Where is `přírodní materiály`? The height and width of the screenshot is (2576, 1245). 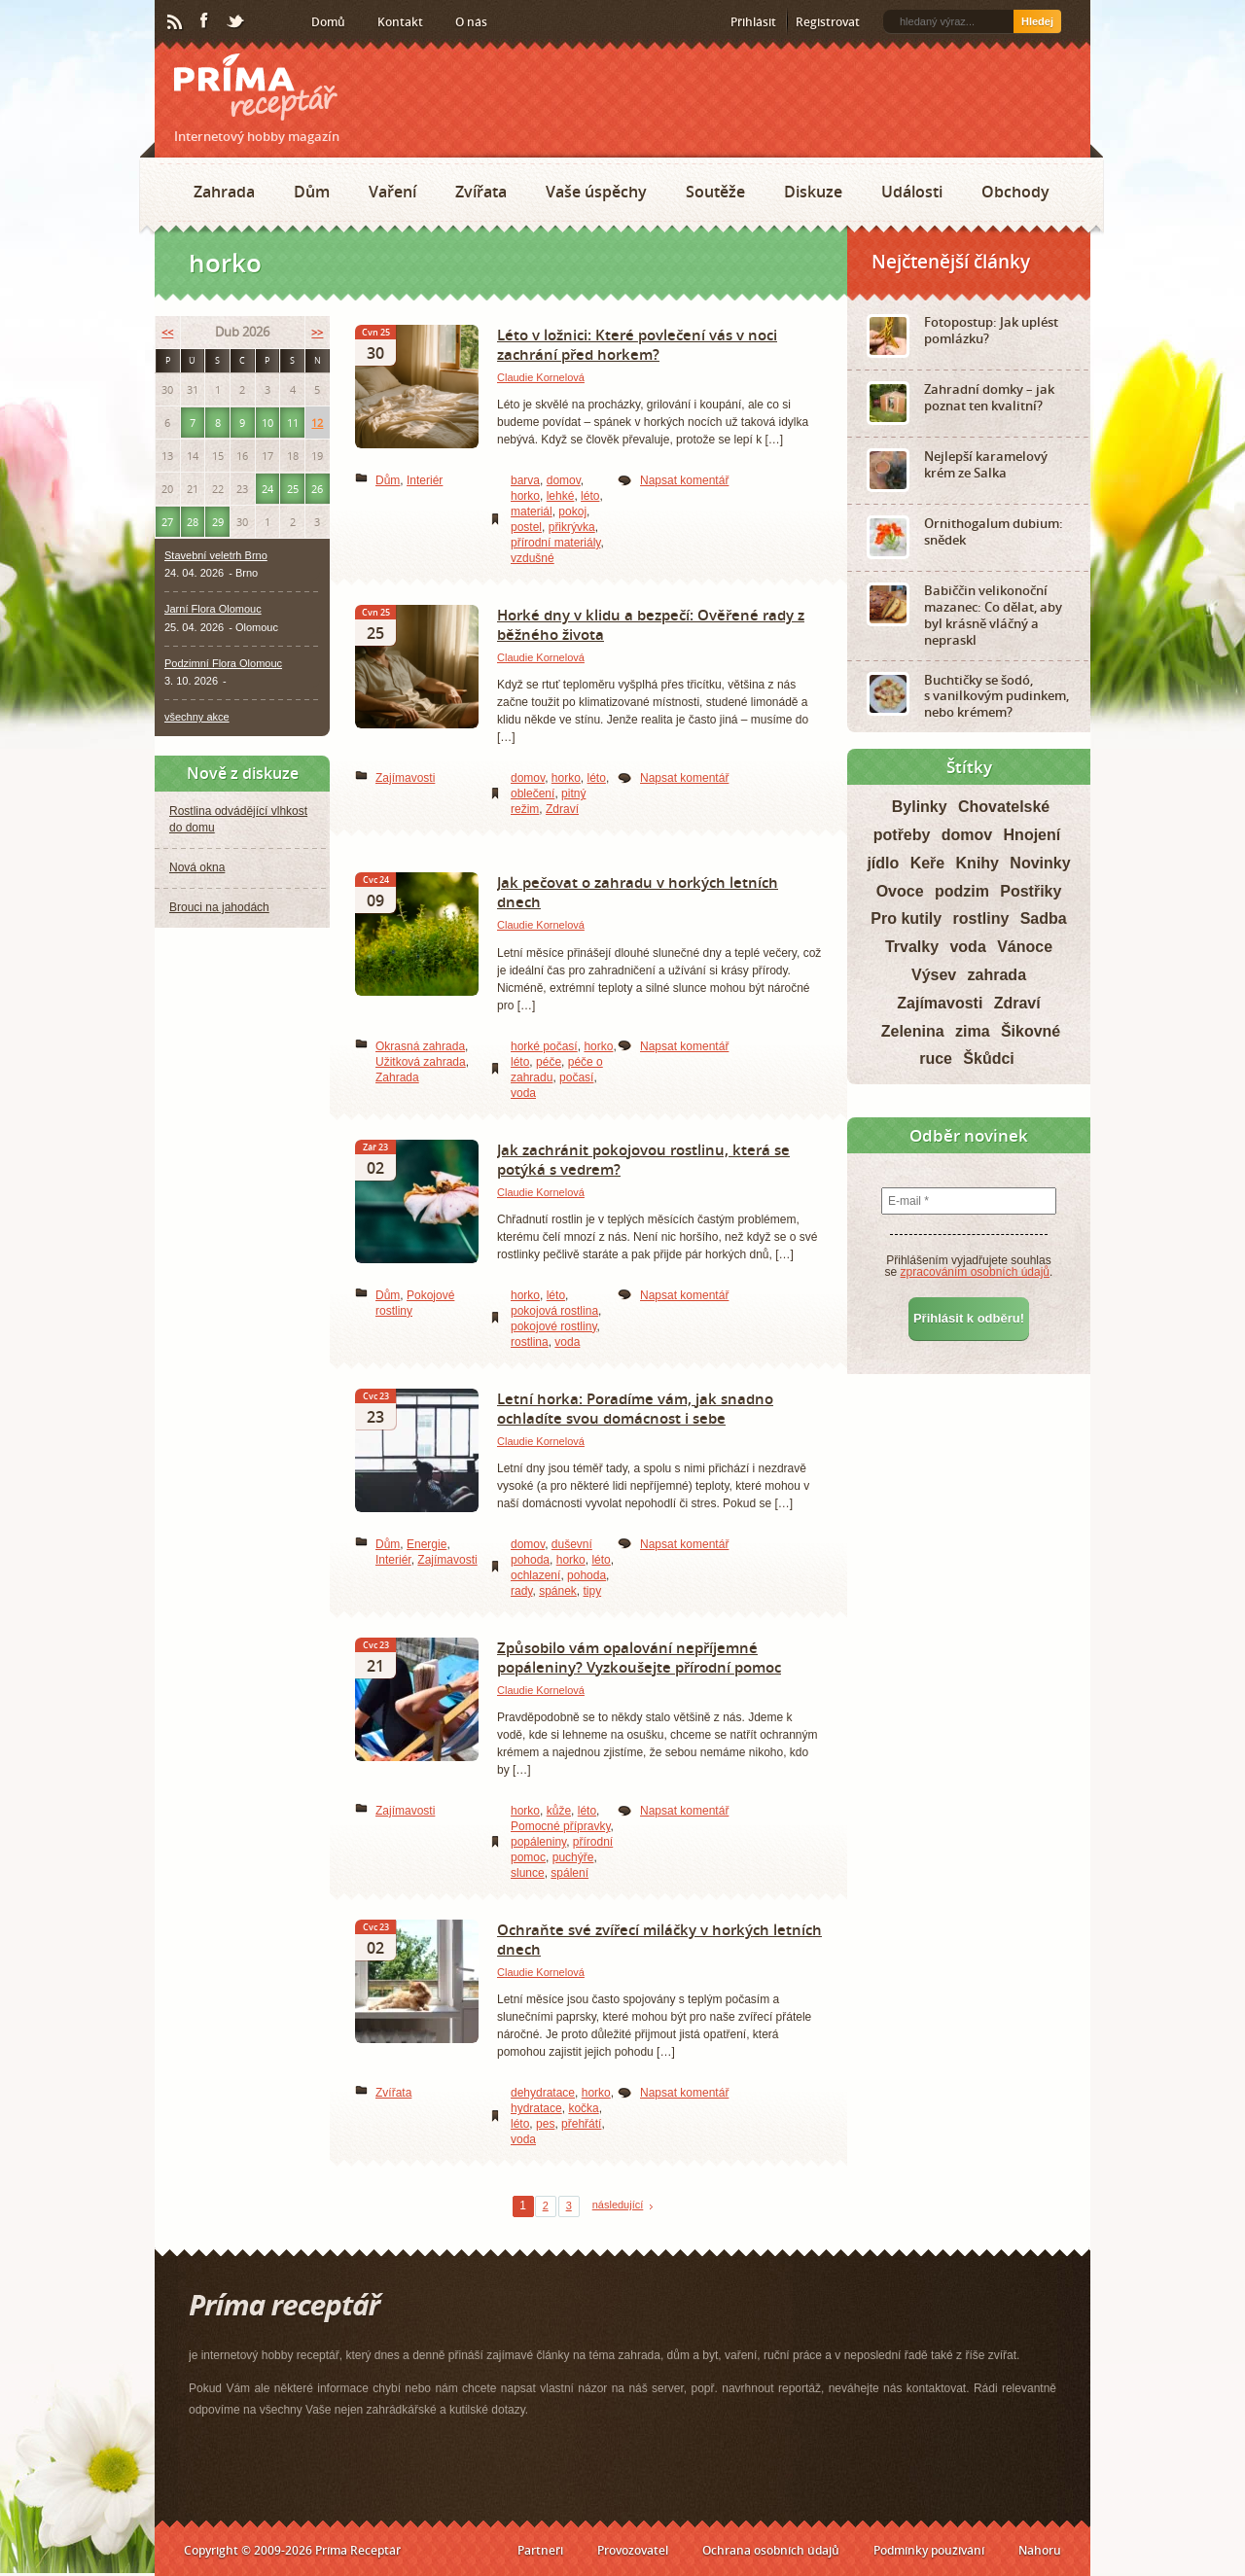 přírodní materiály is located at coordinates (555, 542).